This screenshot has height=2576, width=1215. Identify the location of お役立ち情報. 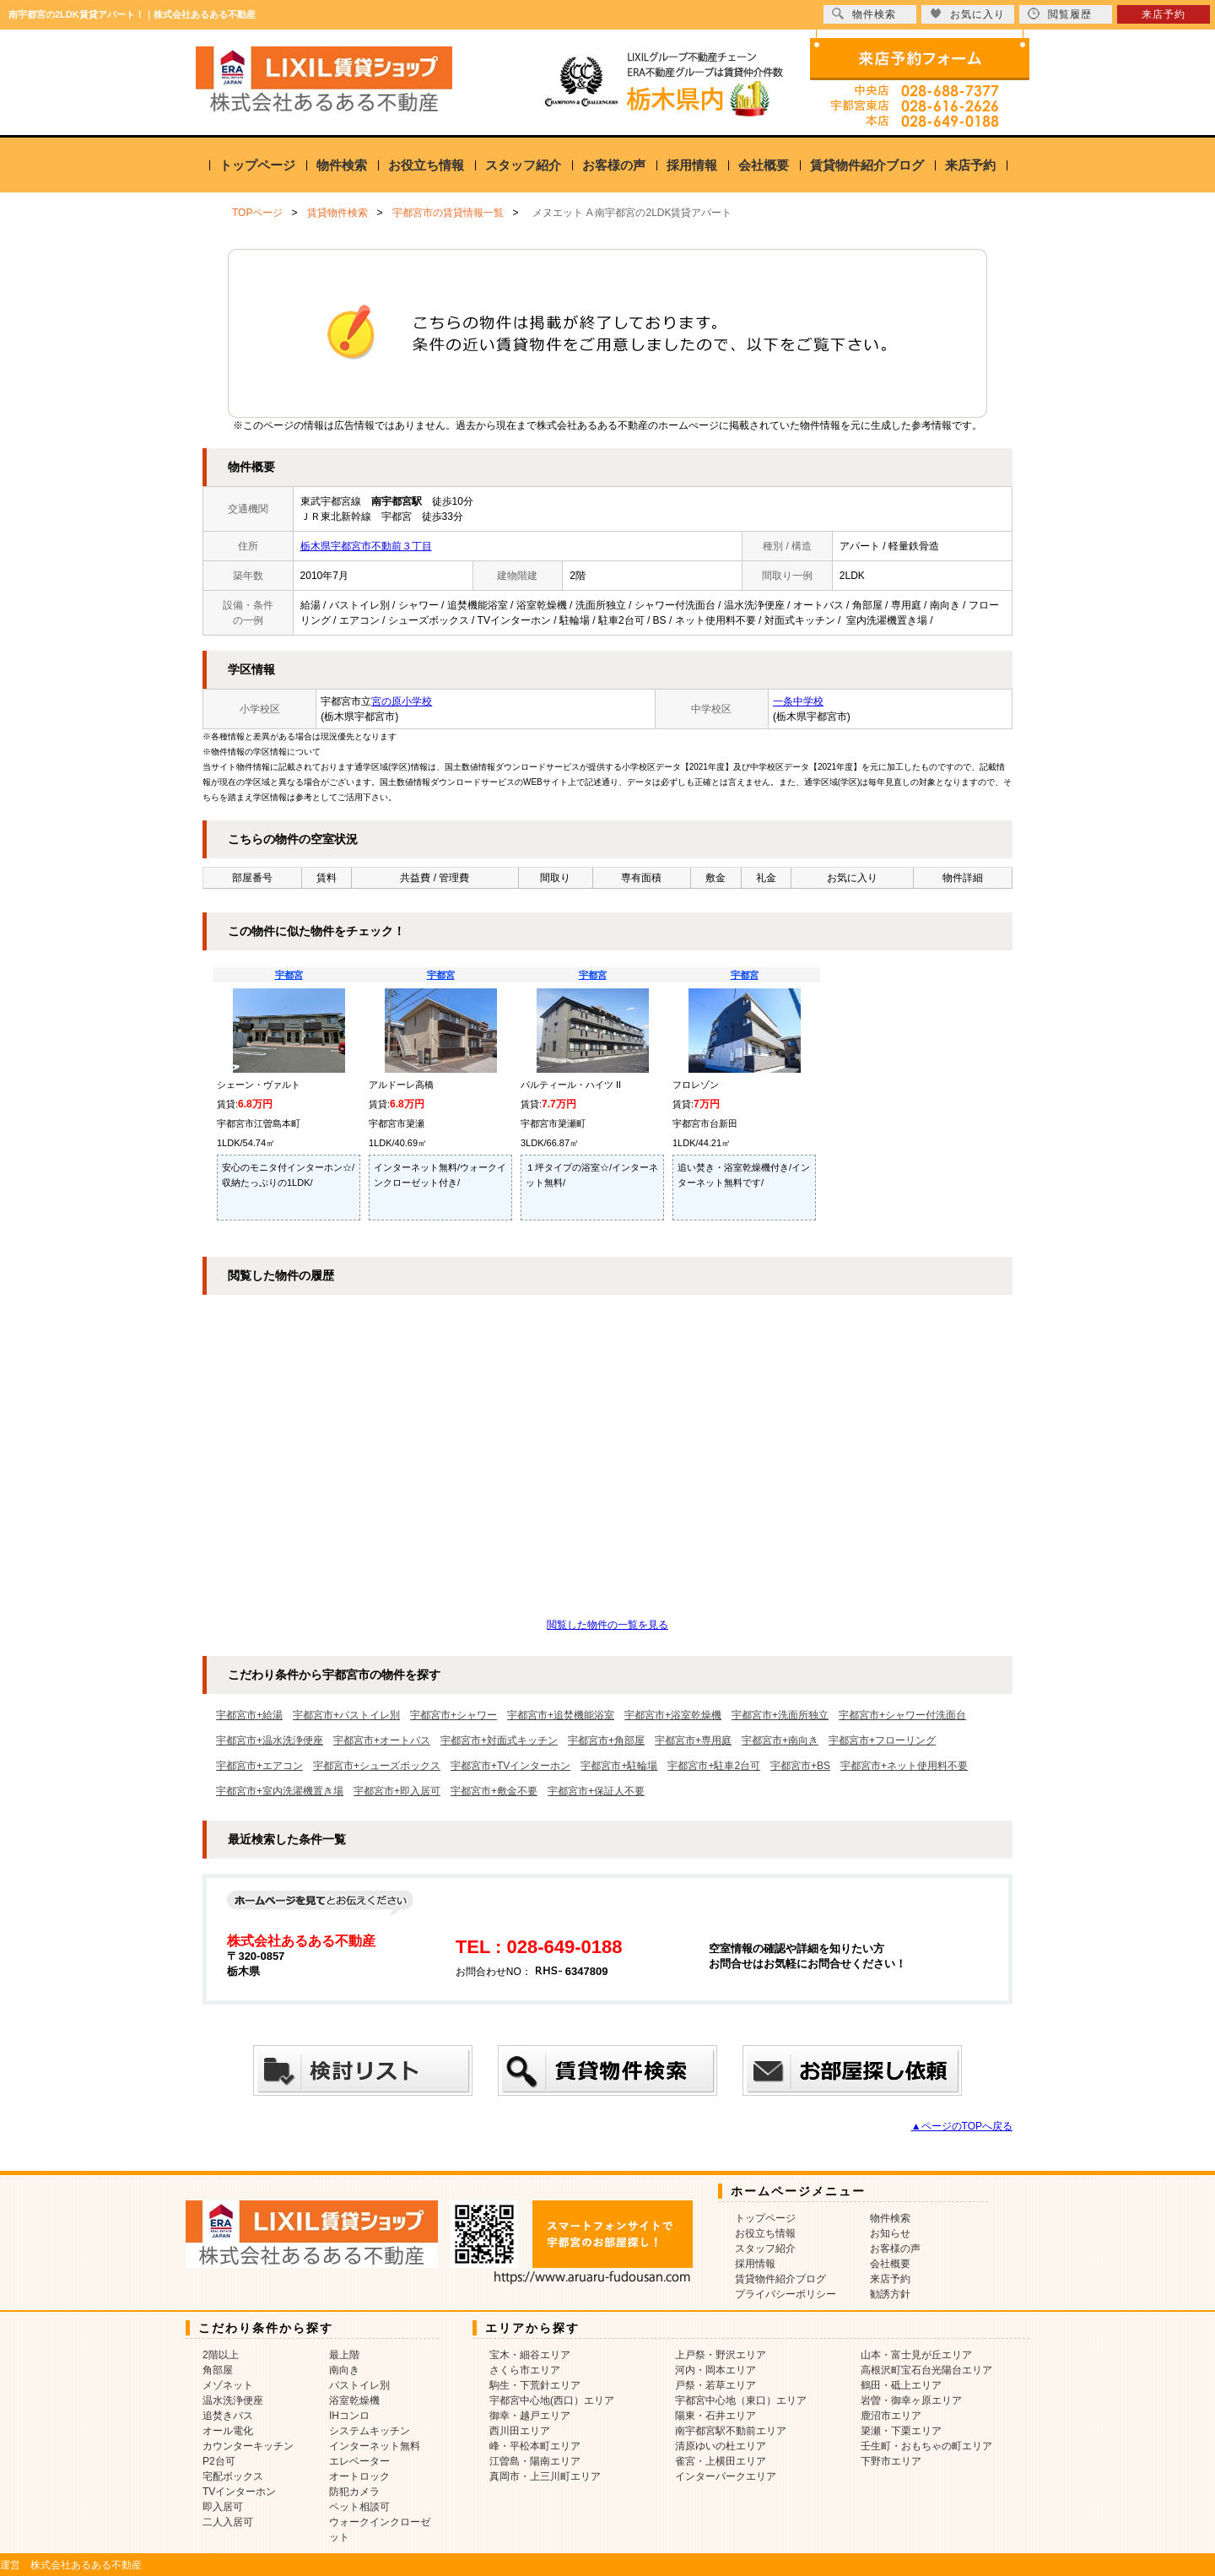
(426, 165).